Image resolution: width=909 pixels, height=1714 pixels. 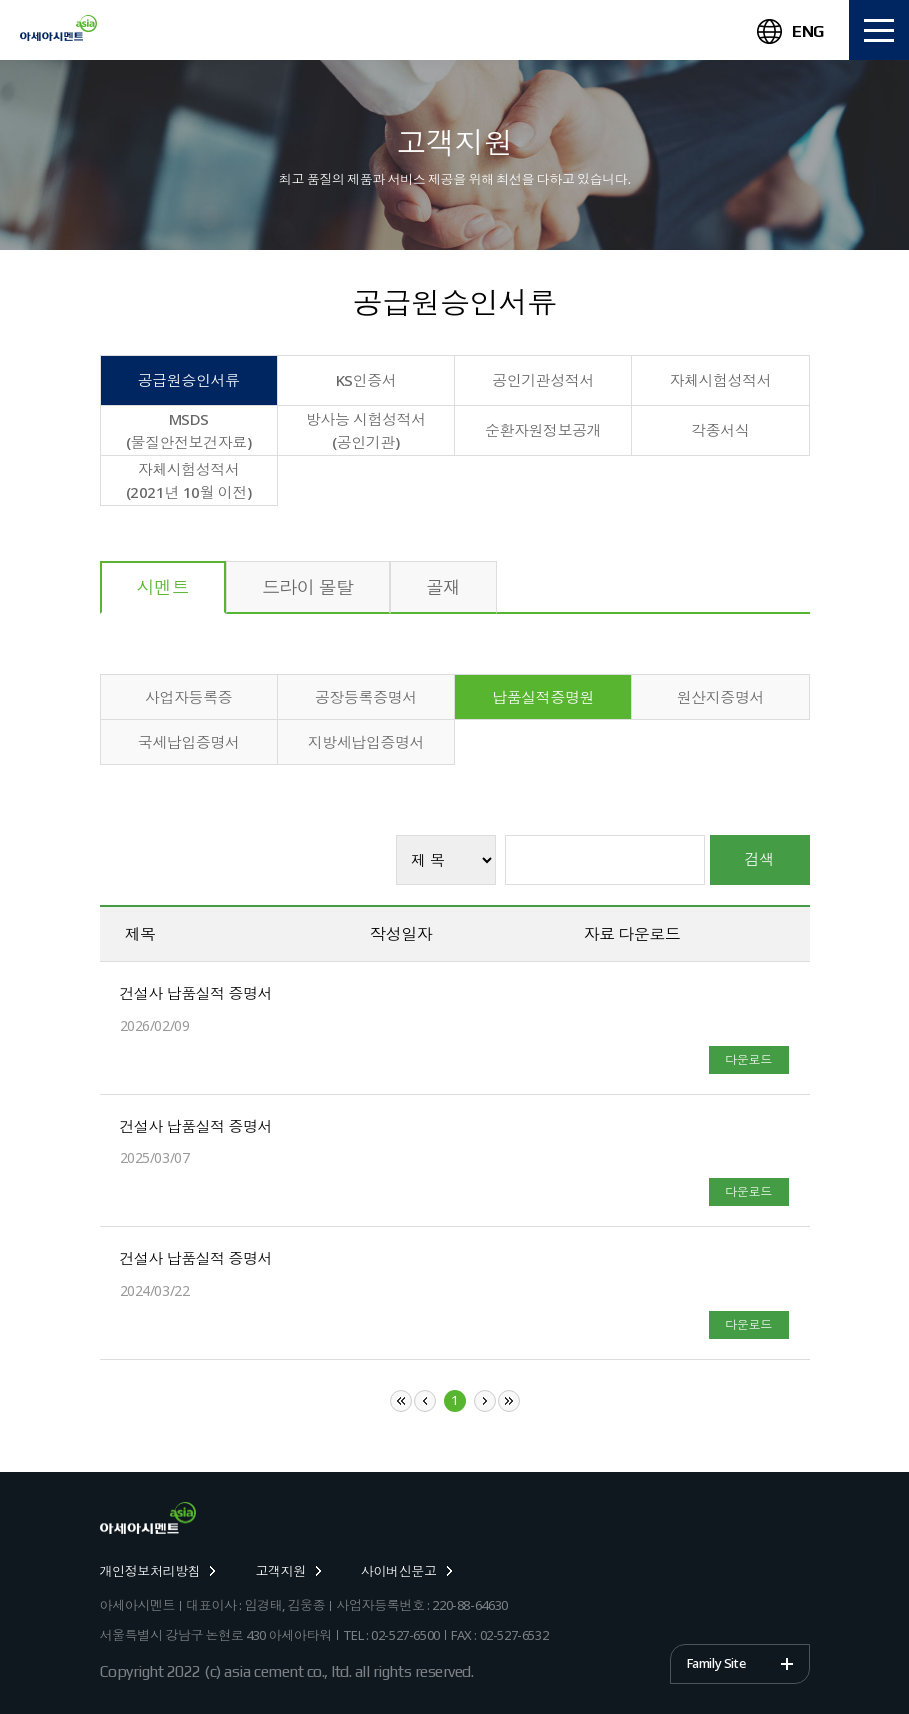 What do you see at coordinates (366, 697) in the screenshot?
I see `공장등록증명서` at bounding box center [366, 697].